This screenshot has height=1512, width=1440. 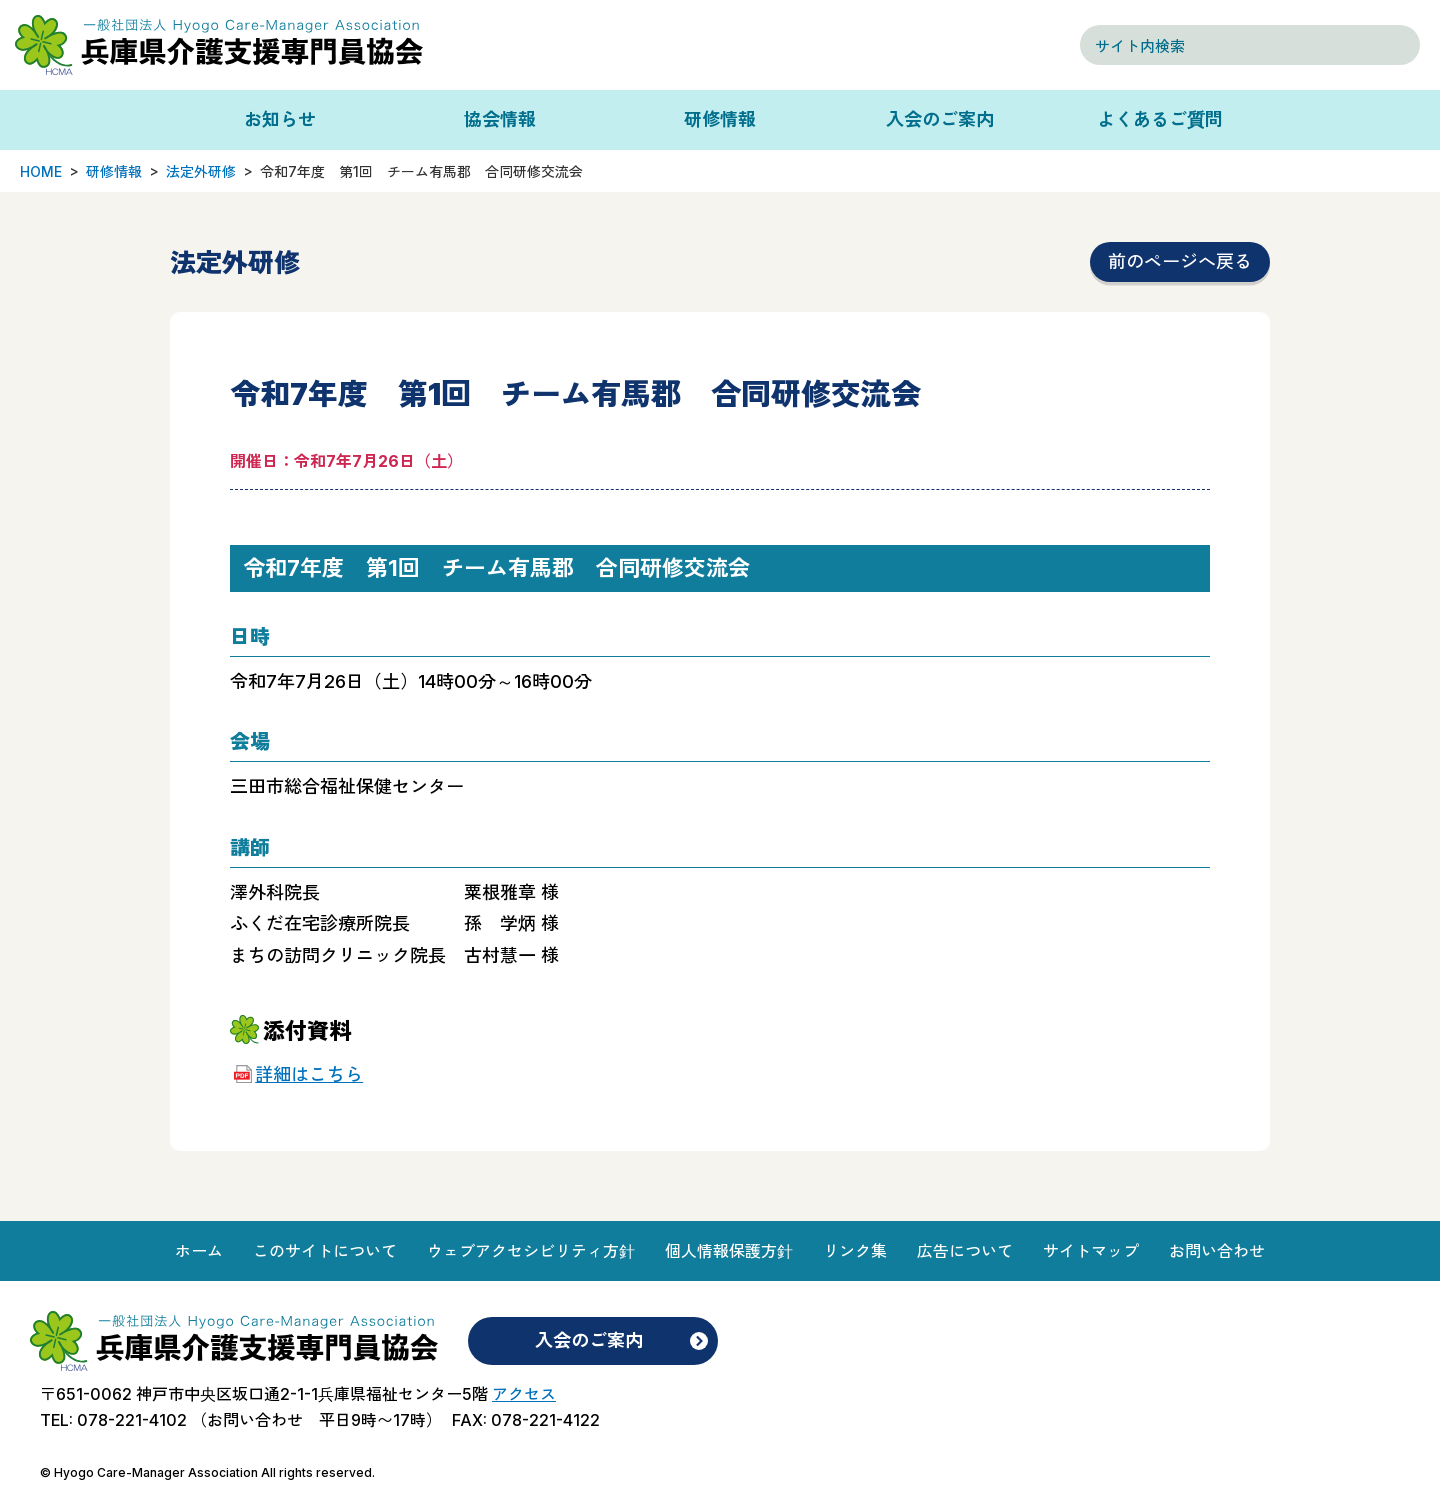 What do you see at coordinates (531, 1251) in the screenshot?
I see `ウェブアクセシビリティ方針` at bounding box center [531, 1251].